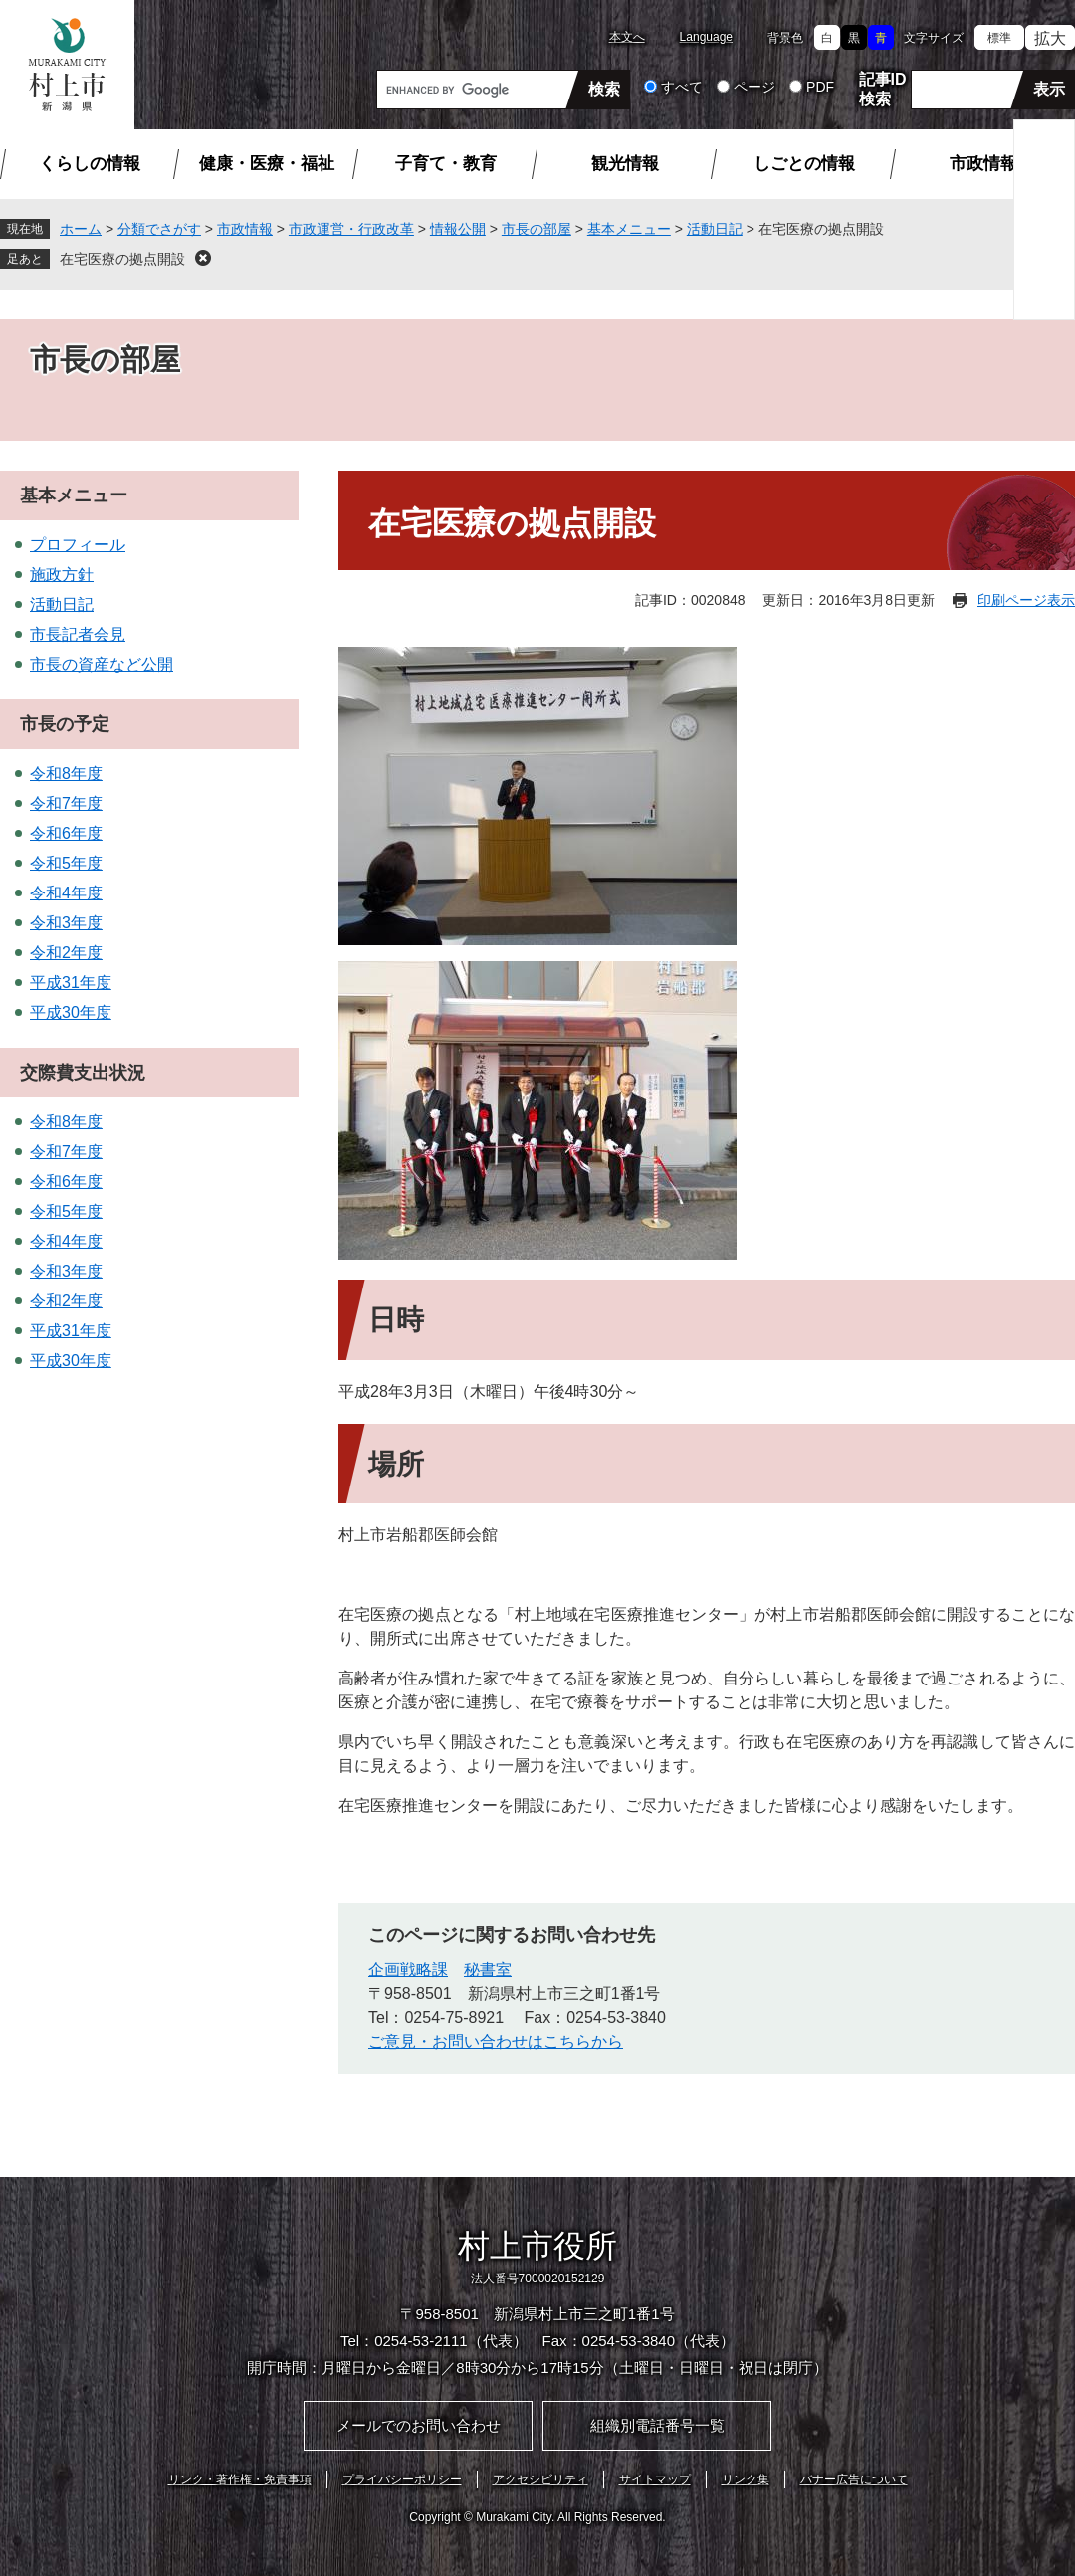 The image size is (1075, 2576). Describe the element at coordinates (754, 87) in the screenshot. I see `ページ` at that location.